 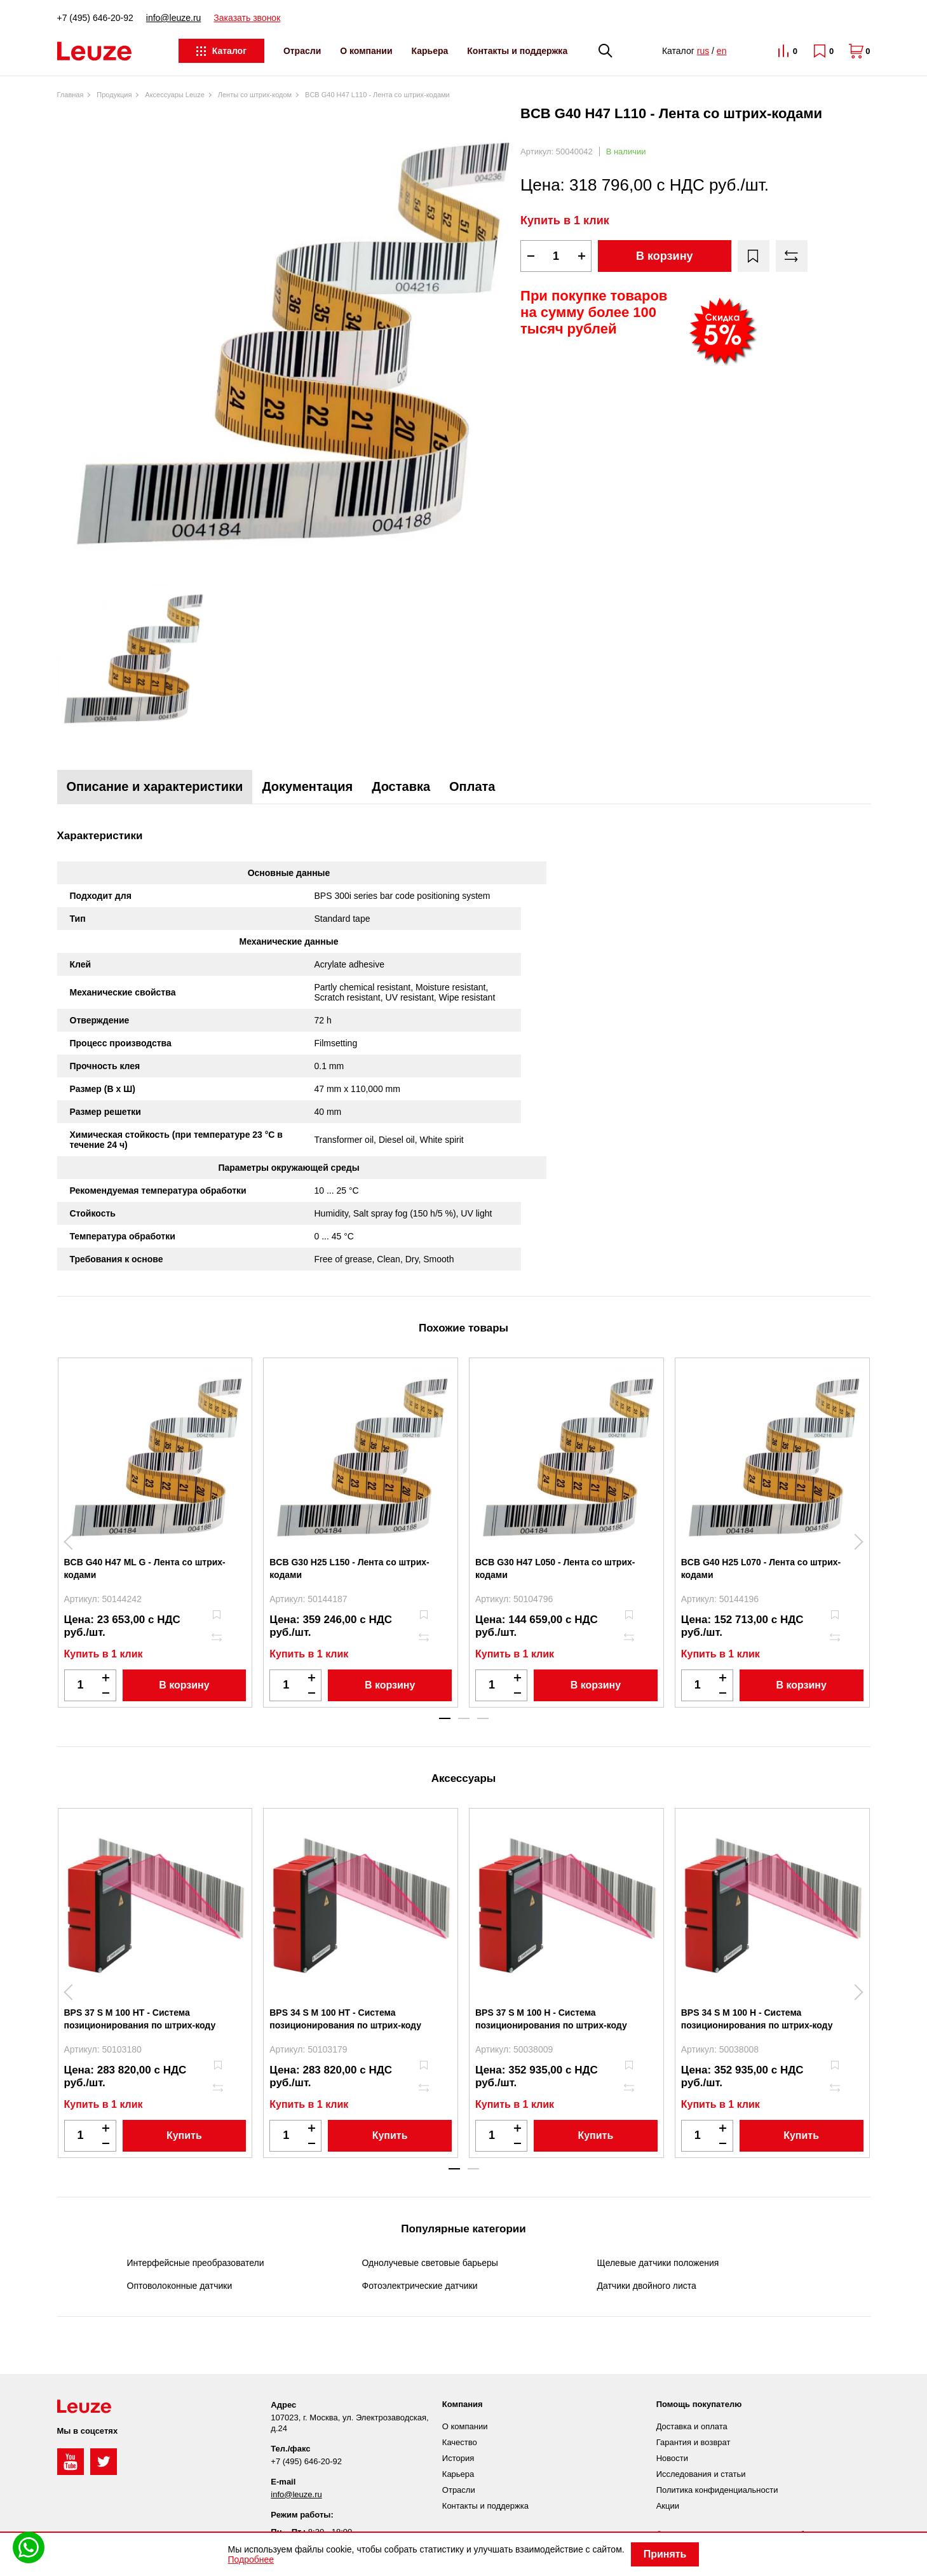 What do you see at coordinates (646, 2286) in the screenshot?
I see `Датчики двойного листа` at bounding box center [646, 2286].